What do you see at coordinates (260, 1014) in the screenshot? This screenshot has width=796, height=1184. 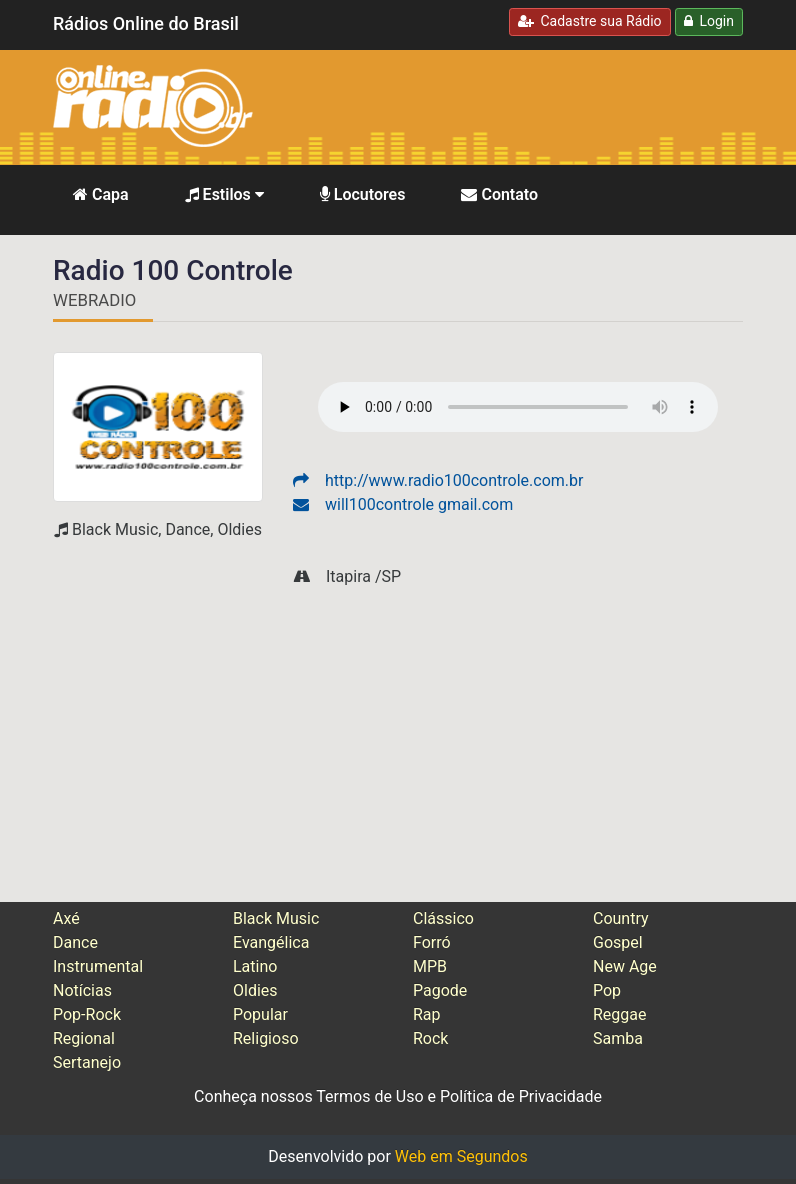 I see `Popular` at bounding box center [260, 1014].